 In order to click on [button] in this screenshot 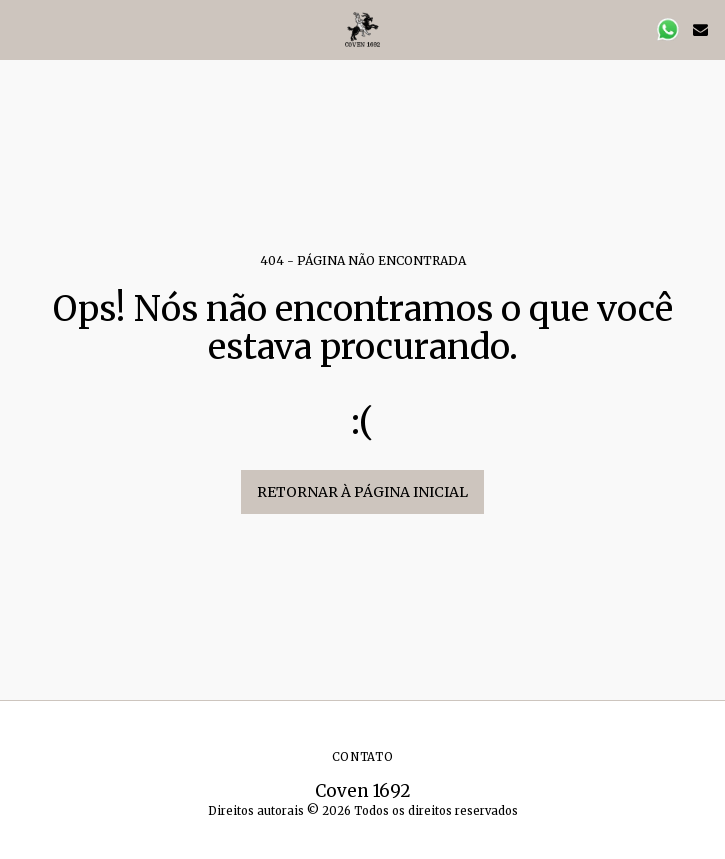, I will do `click(22, 28)`.